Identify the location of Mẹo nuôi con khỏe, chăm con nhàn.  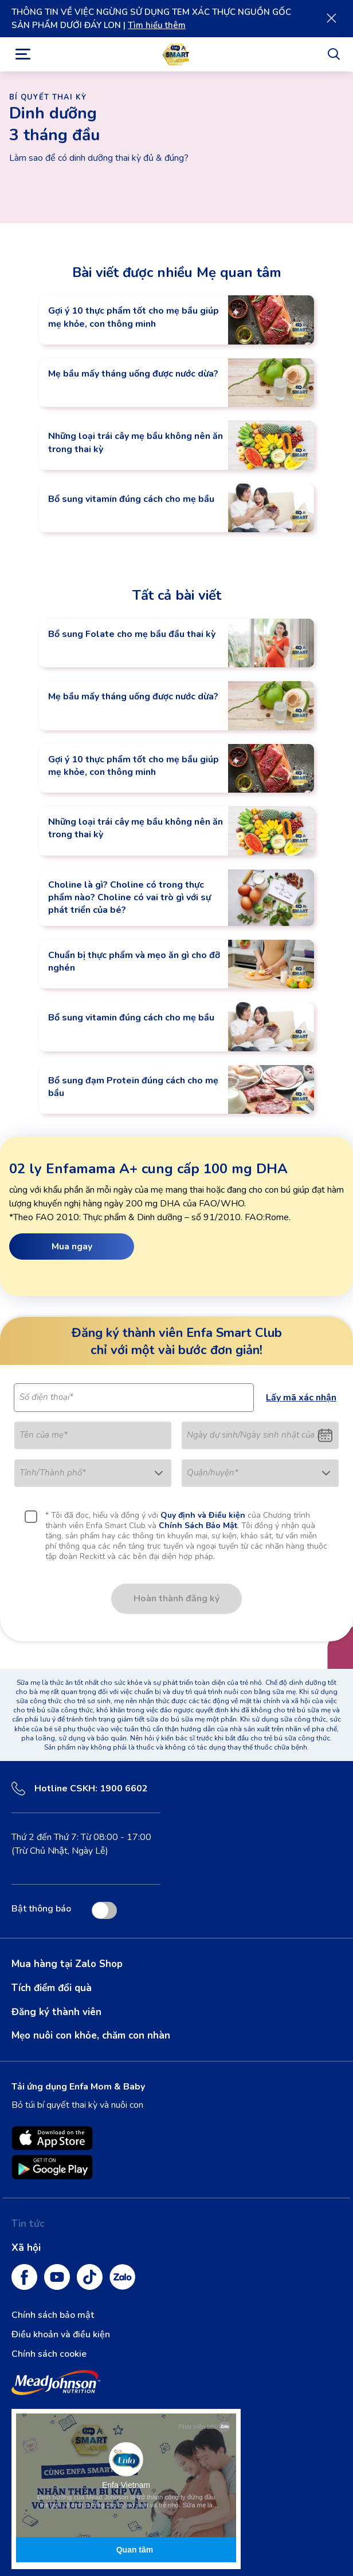
(90, 2035).